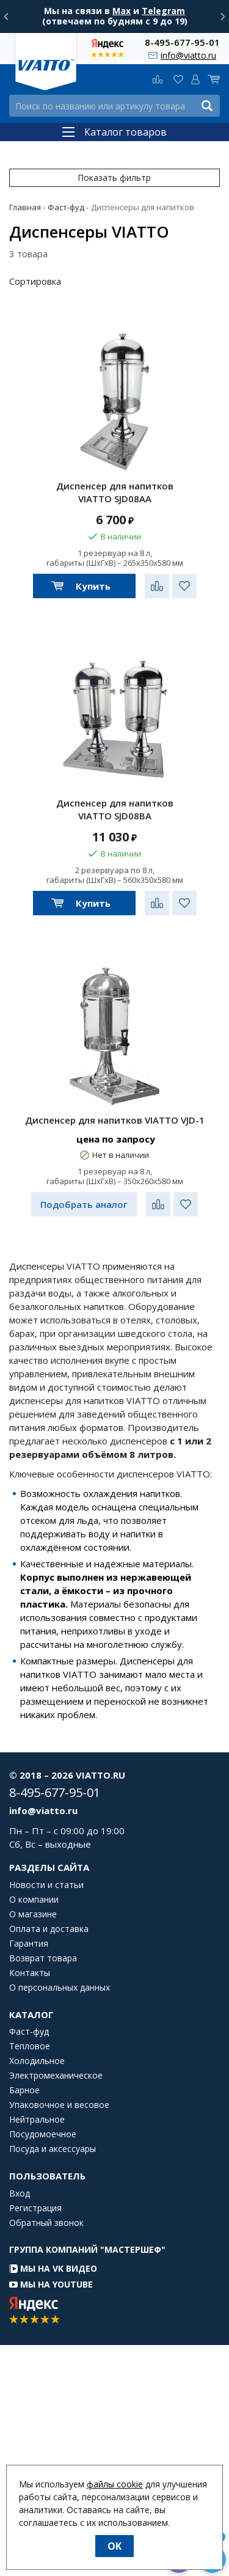 This screenshot has width=229, height=2576. Describe the element at coordinates (163, 10) in the screenshot. I see `Telegram` at that location.